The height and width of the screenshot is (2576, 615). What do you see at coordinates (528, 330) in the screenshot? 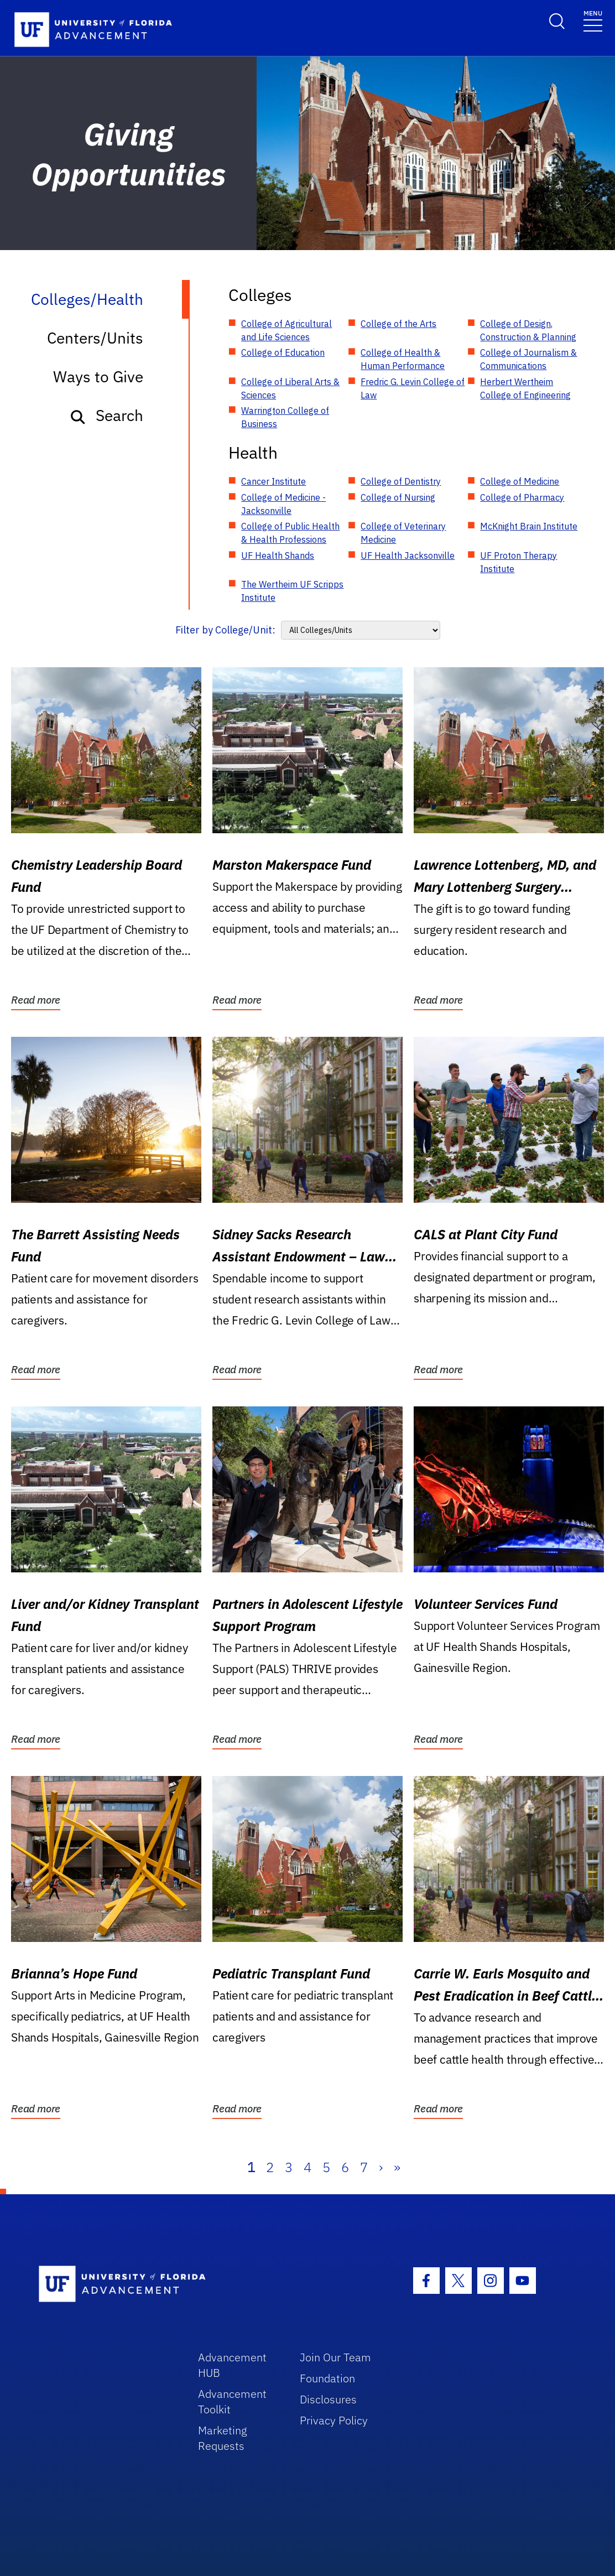
I see `College of Design, Construction & Planning` at bounding box center [528, 330].